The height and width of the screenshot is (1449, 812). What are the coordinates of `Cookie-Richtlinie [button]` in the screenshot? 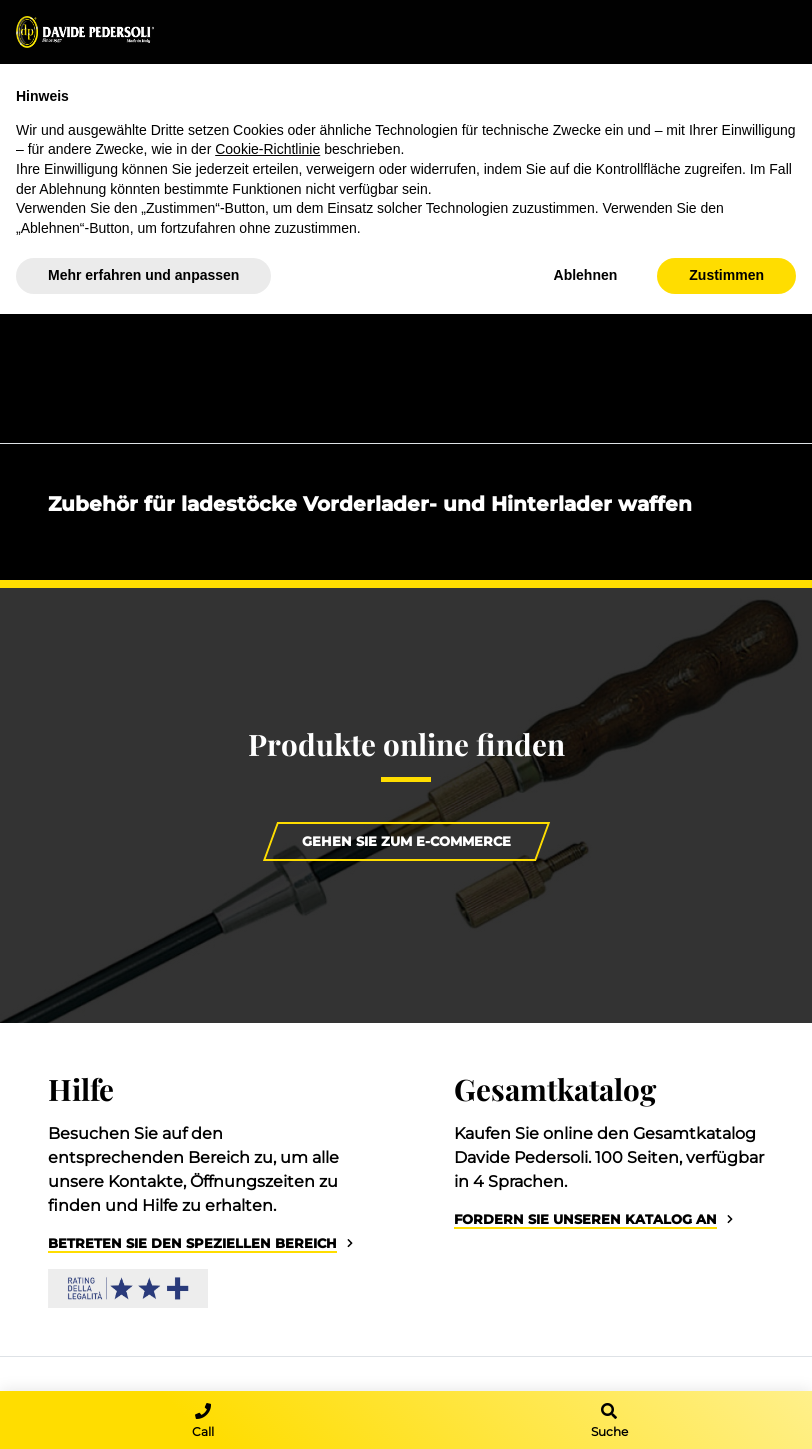 It's located at (267, 149).